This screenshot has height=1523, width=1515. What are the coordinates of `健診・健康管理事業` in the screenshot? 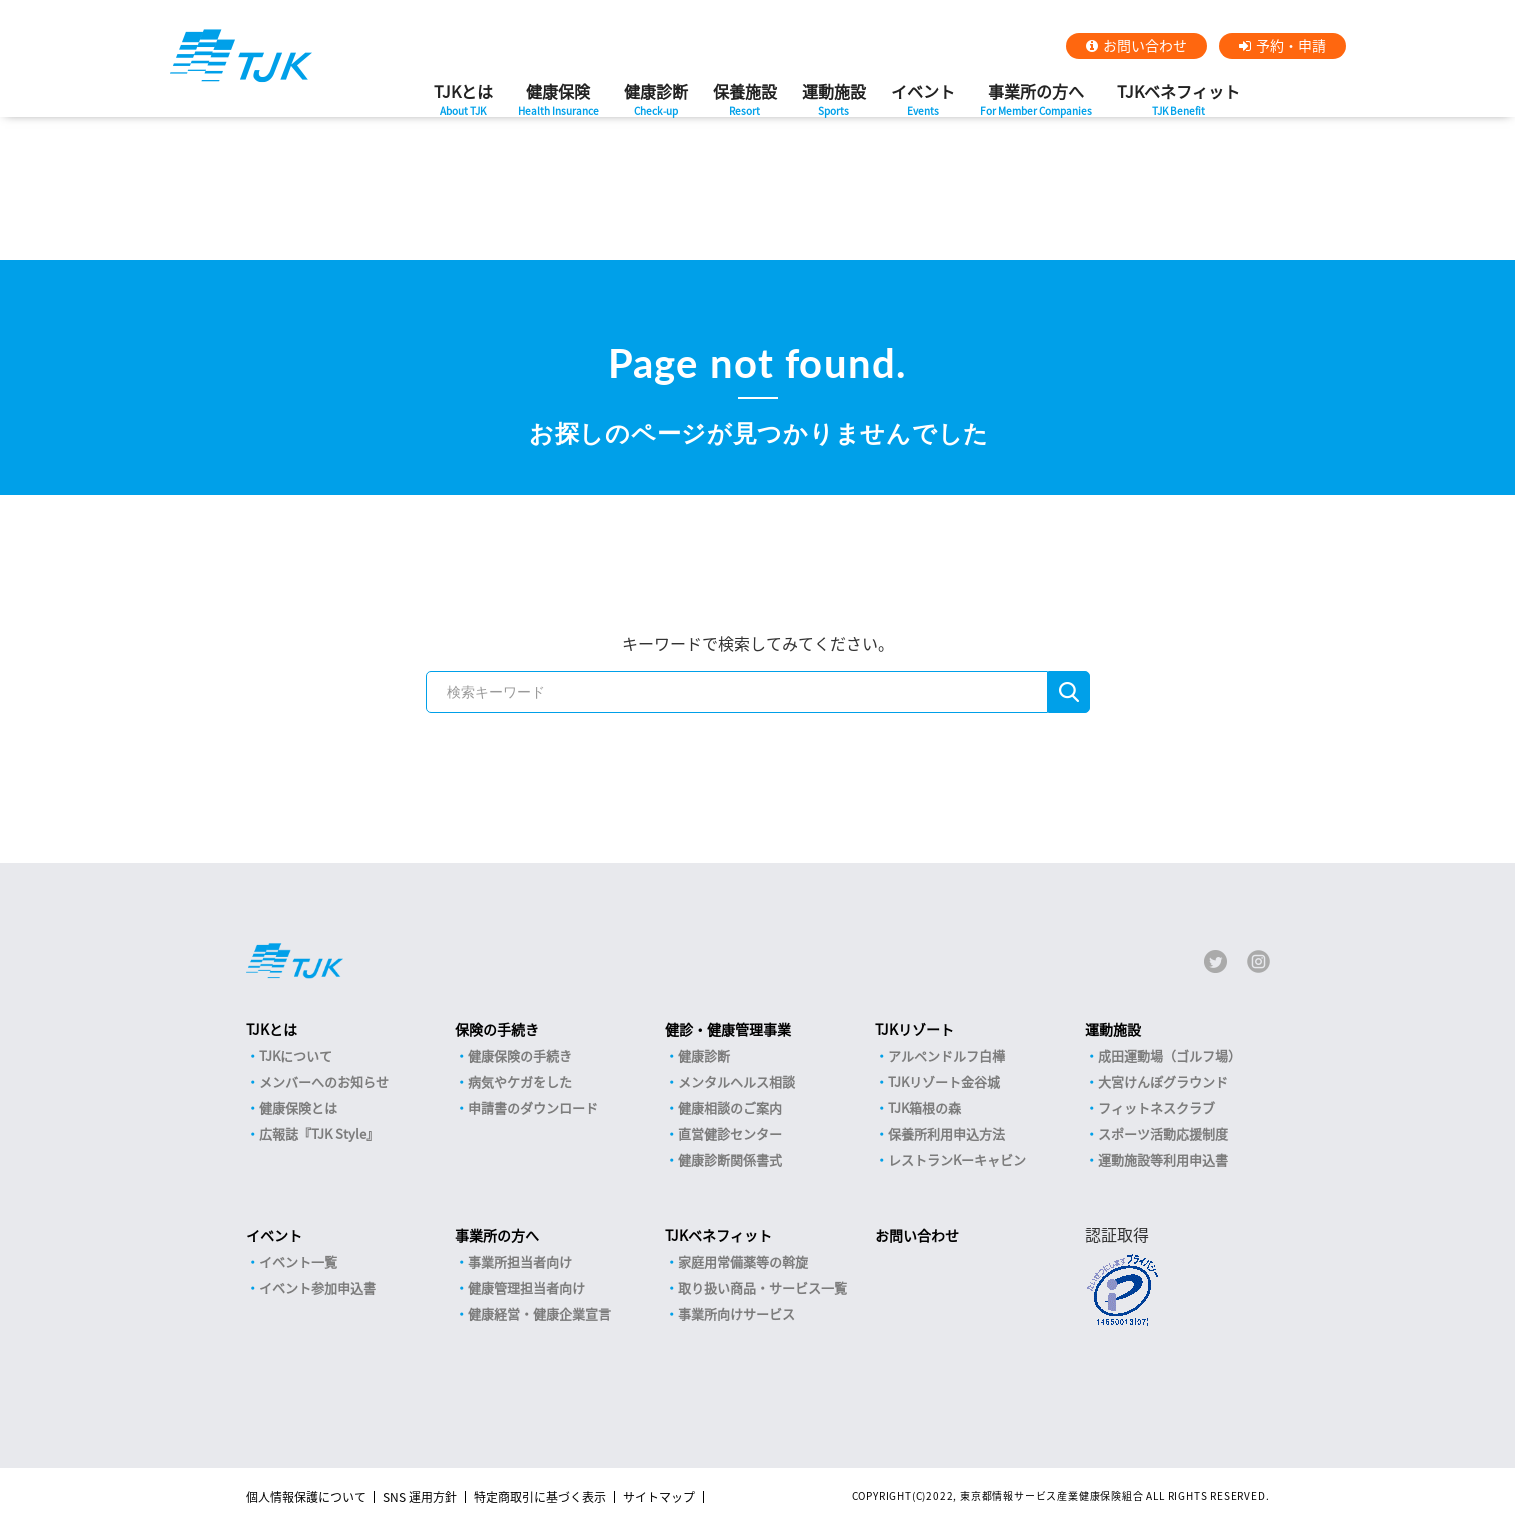 It's located at (728, 1029).